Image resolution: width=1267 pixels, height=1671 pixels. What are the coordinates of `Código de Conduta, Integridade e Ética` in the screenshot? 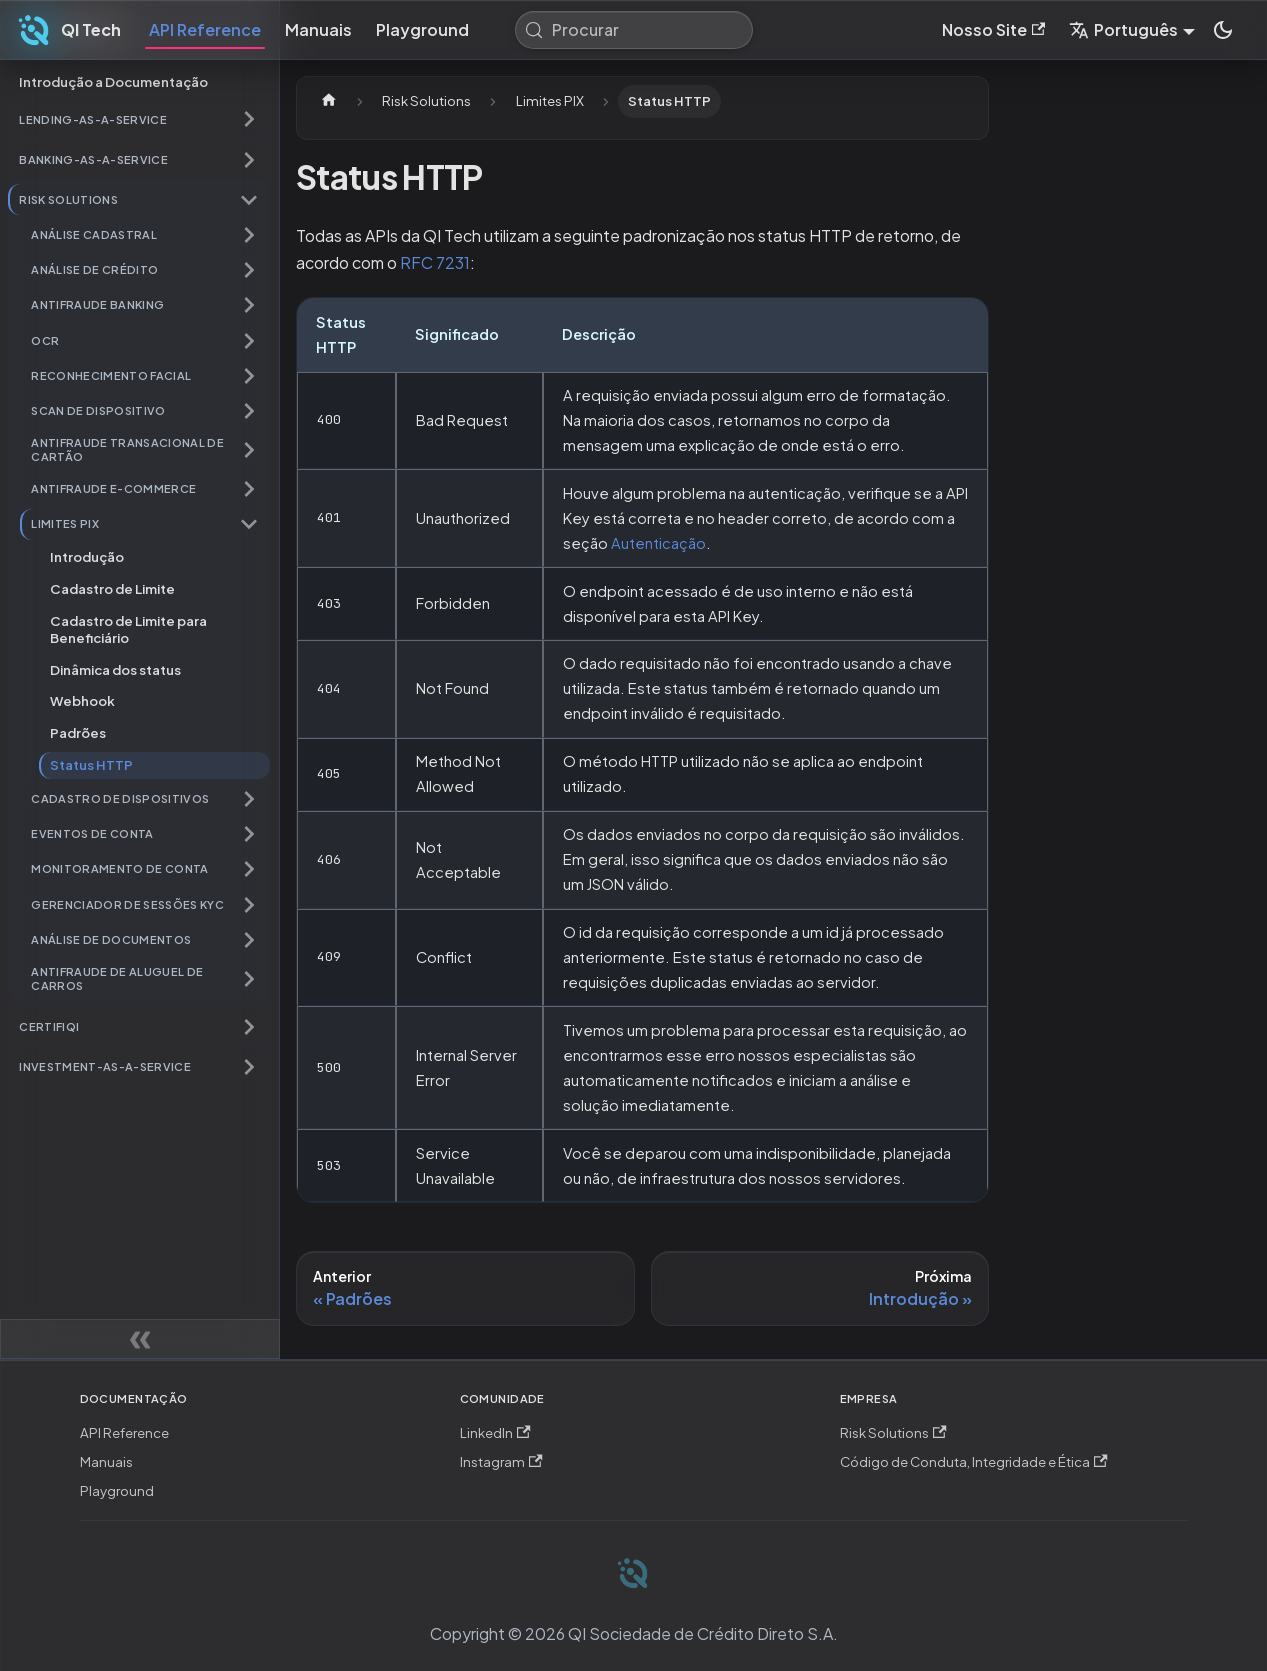 It's located at (974, 1461).